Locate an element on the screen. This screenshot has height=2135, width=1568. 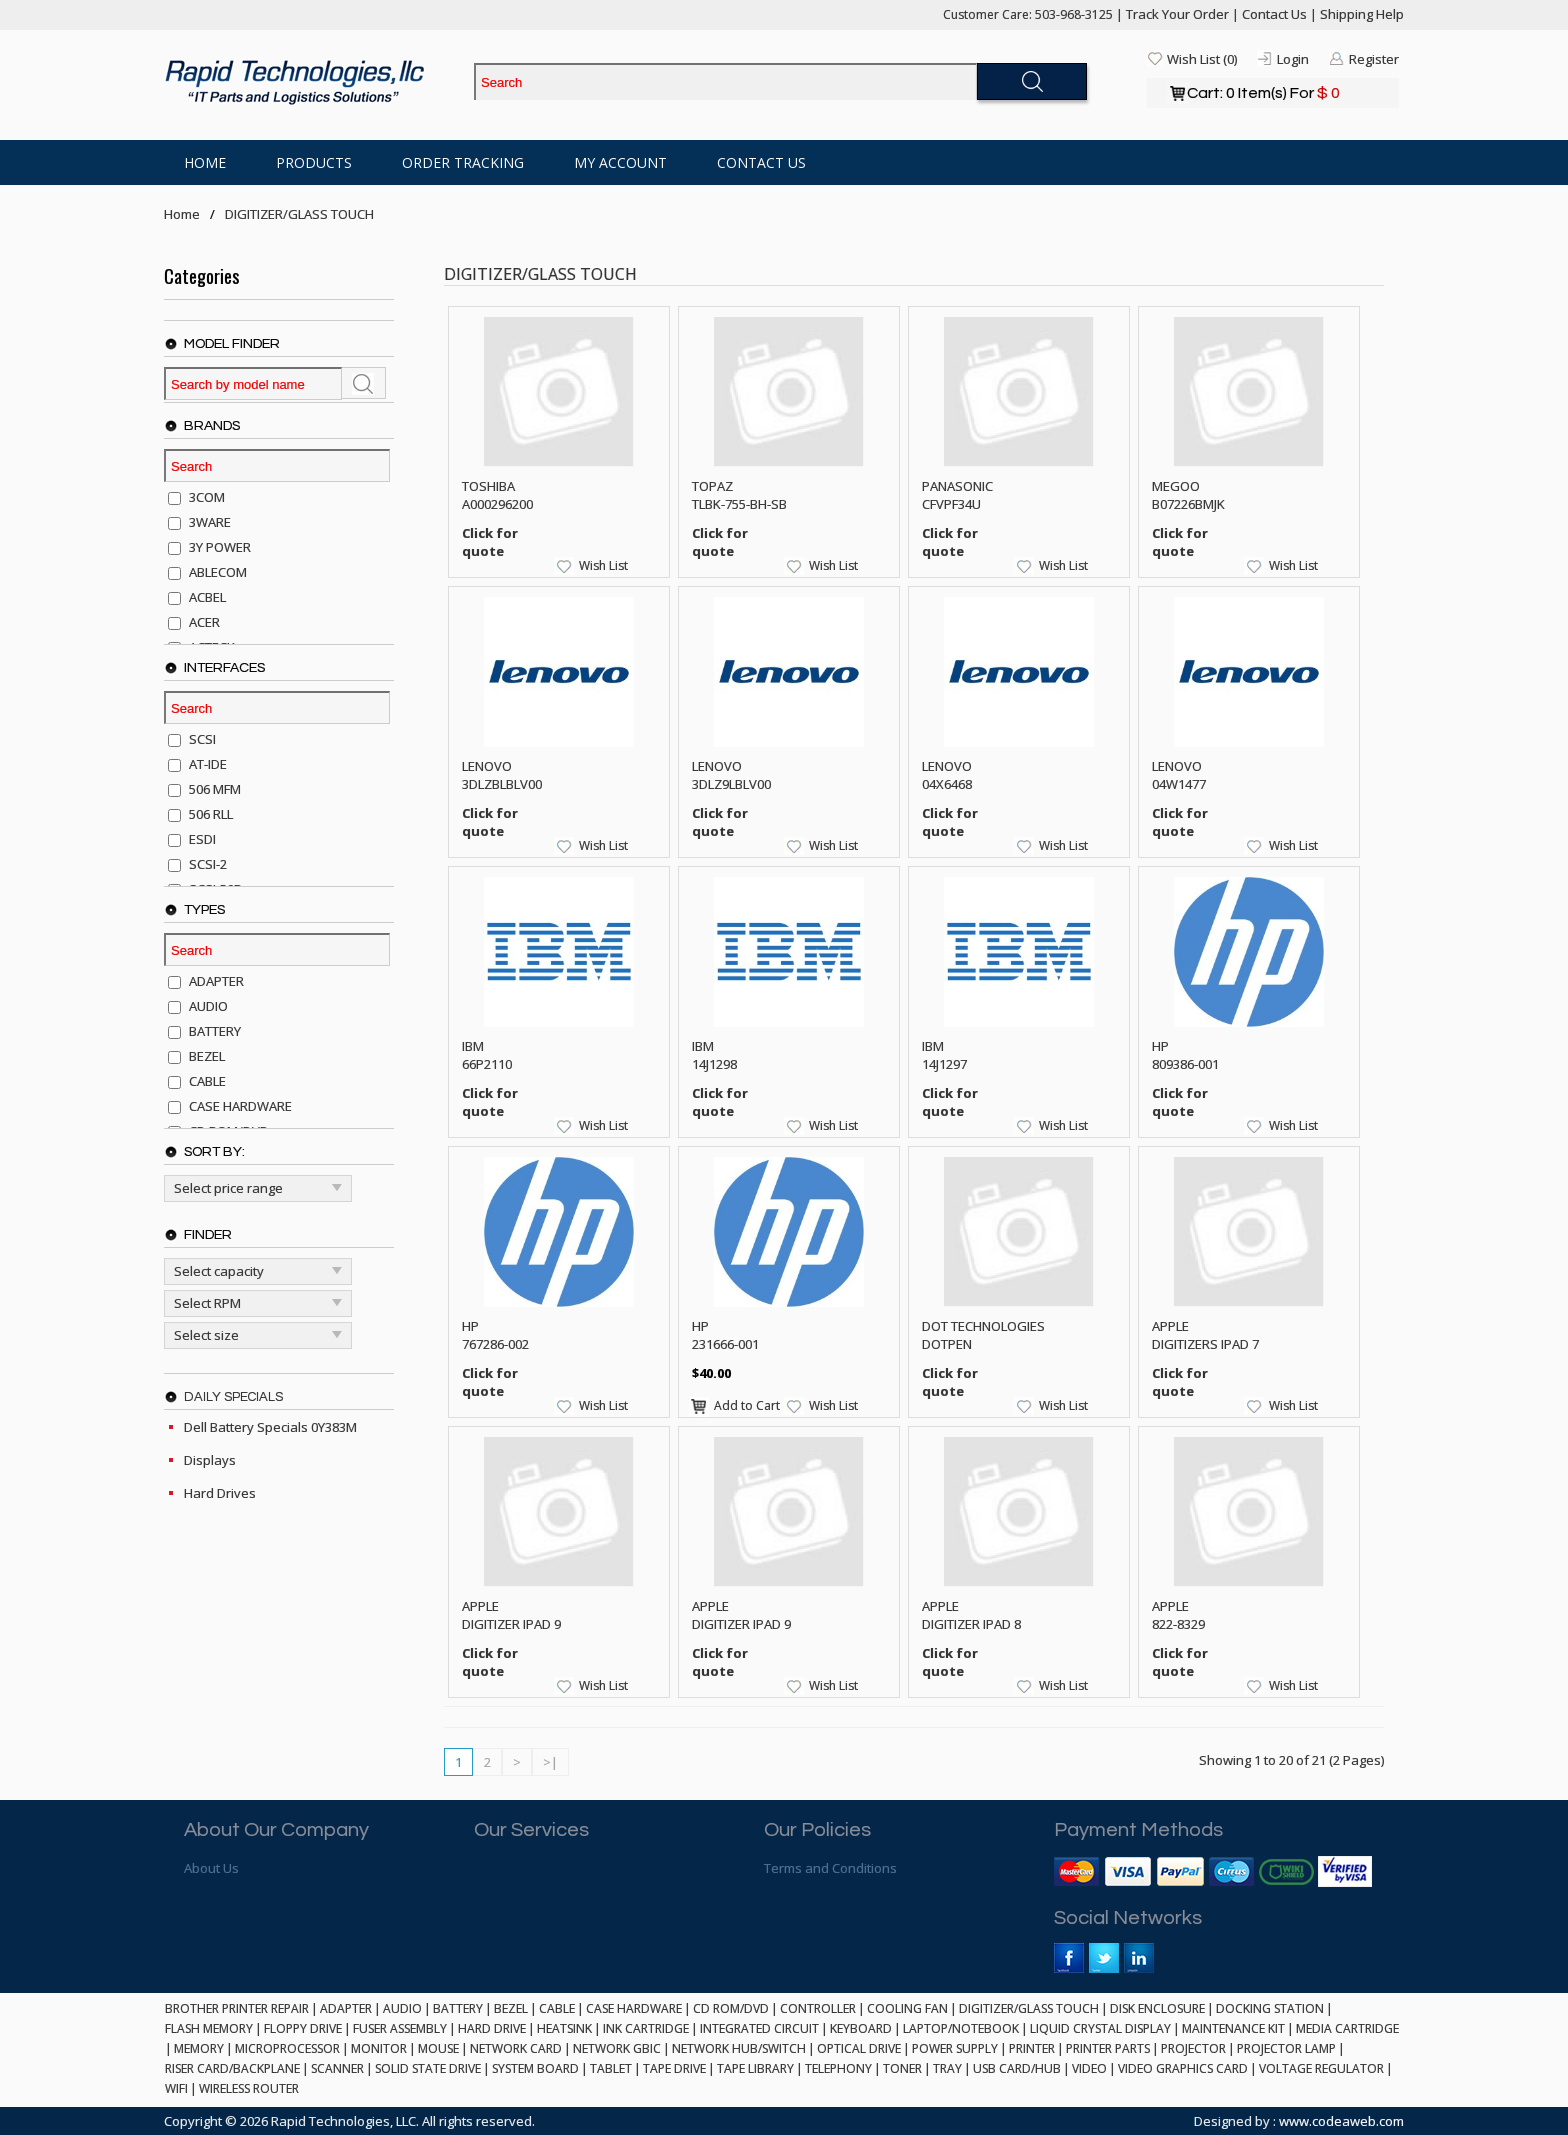
TAPE LIBRARY is located at coordinates (755, 2068).